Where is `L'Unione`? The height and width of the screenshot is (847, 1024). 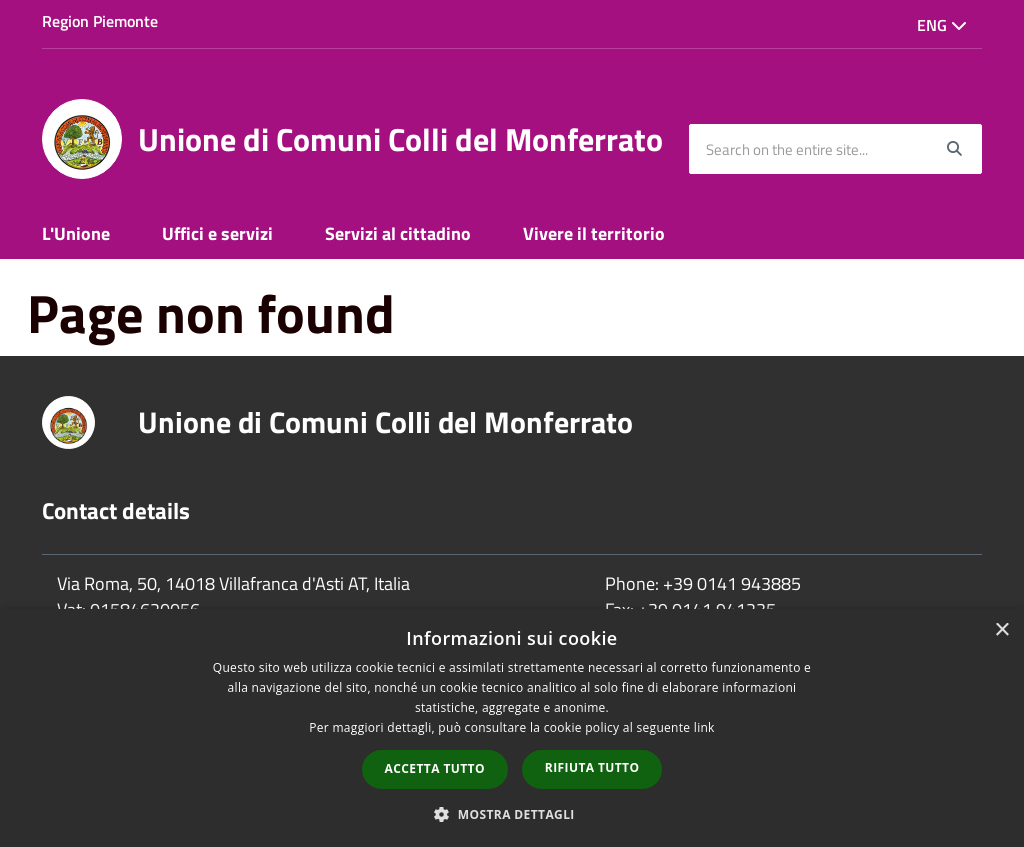
L'Unione is located at coordinates (76, 233).